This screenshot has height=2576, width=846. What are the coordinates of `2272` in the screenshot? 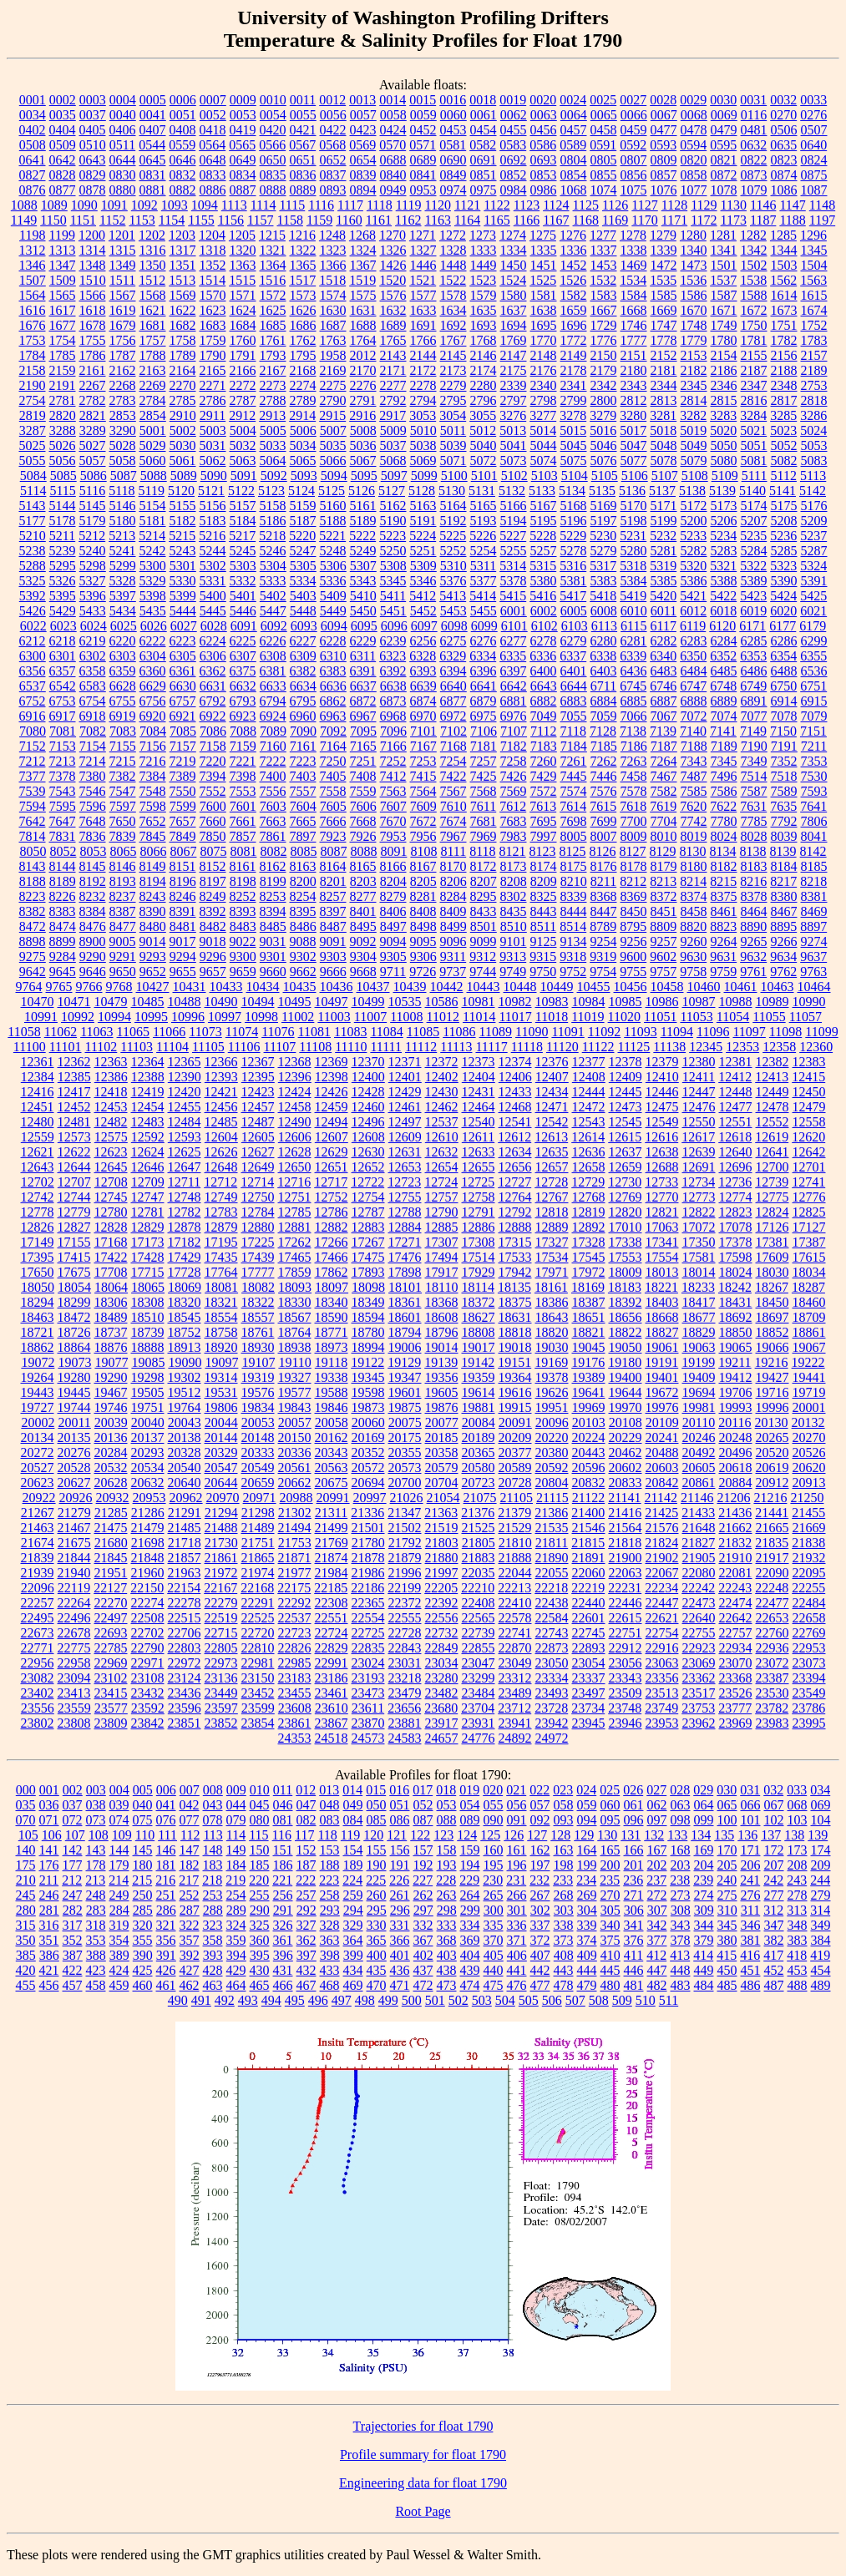 It's located at (243, 385).